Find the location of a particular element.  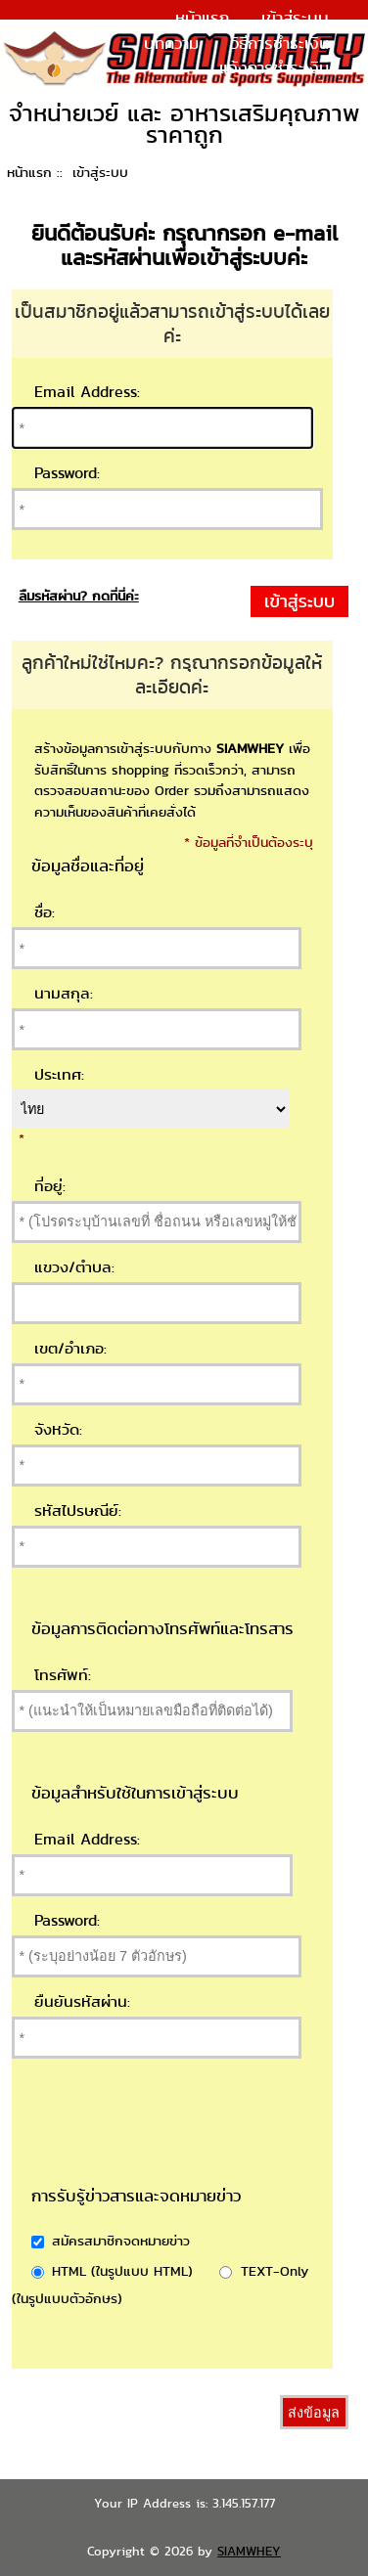

โทรศัพท์: is located at coordinates (62, 1675).